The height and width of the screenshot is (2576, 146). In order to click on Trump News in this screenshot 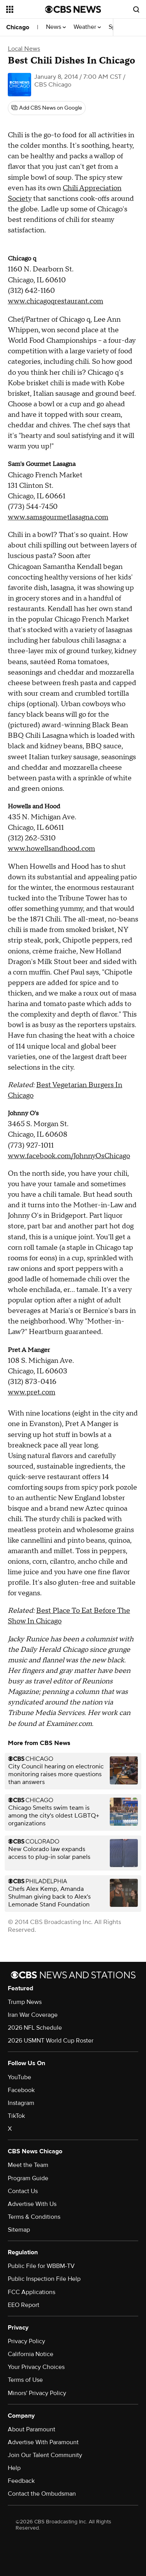, I will do `click(25, 2002)`.